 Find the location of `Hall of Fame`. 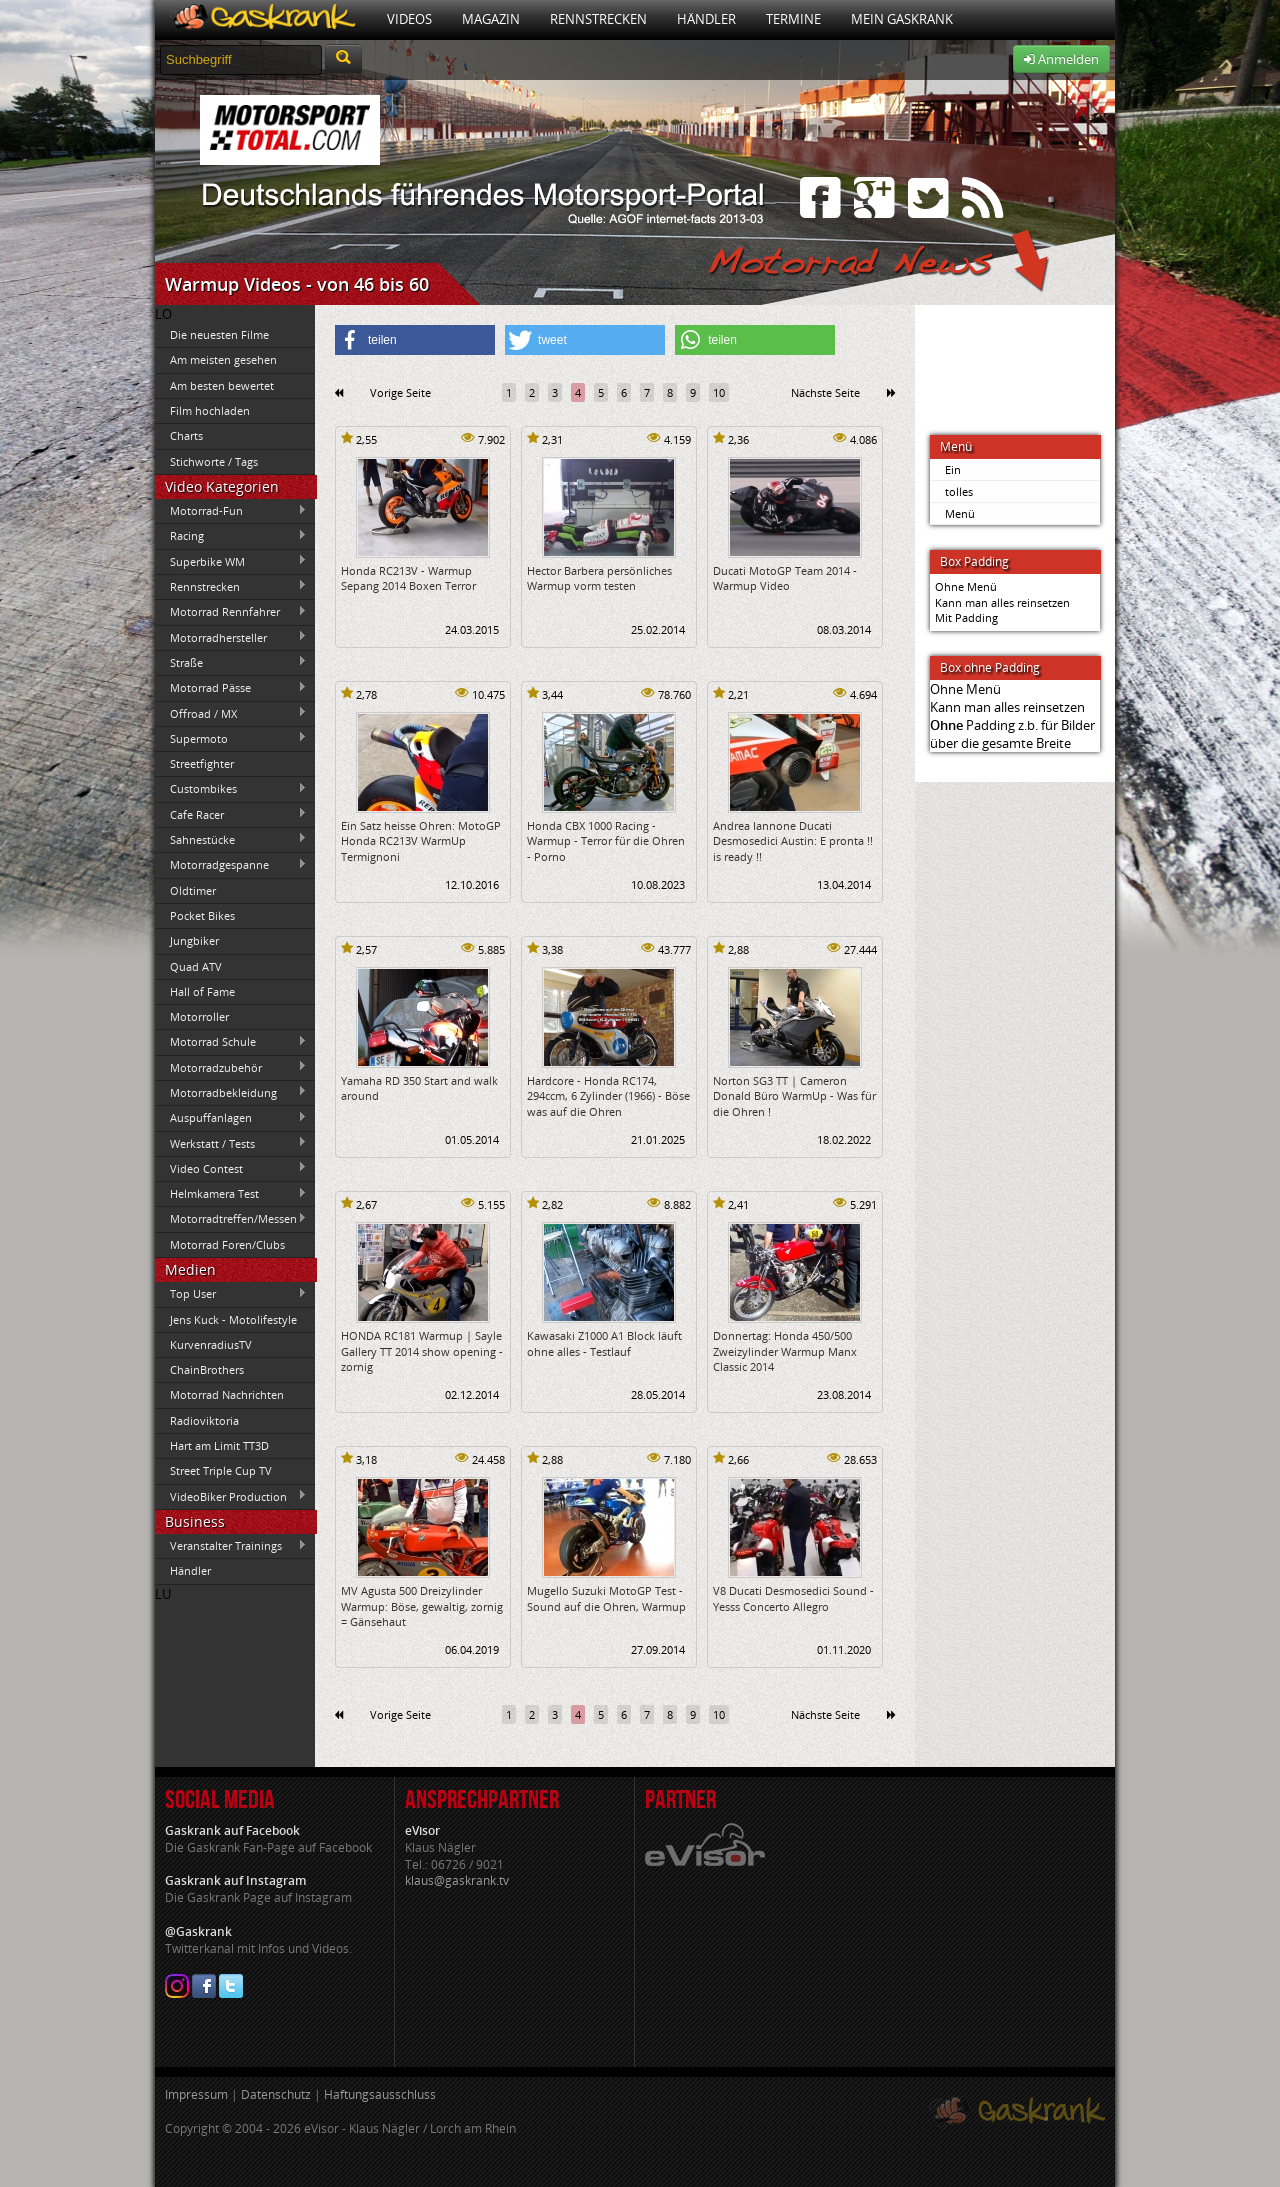

Hall of Fame is located at coordinates (202, 991).